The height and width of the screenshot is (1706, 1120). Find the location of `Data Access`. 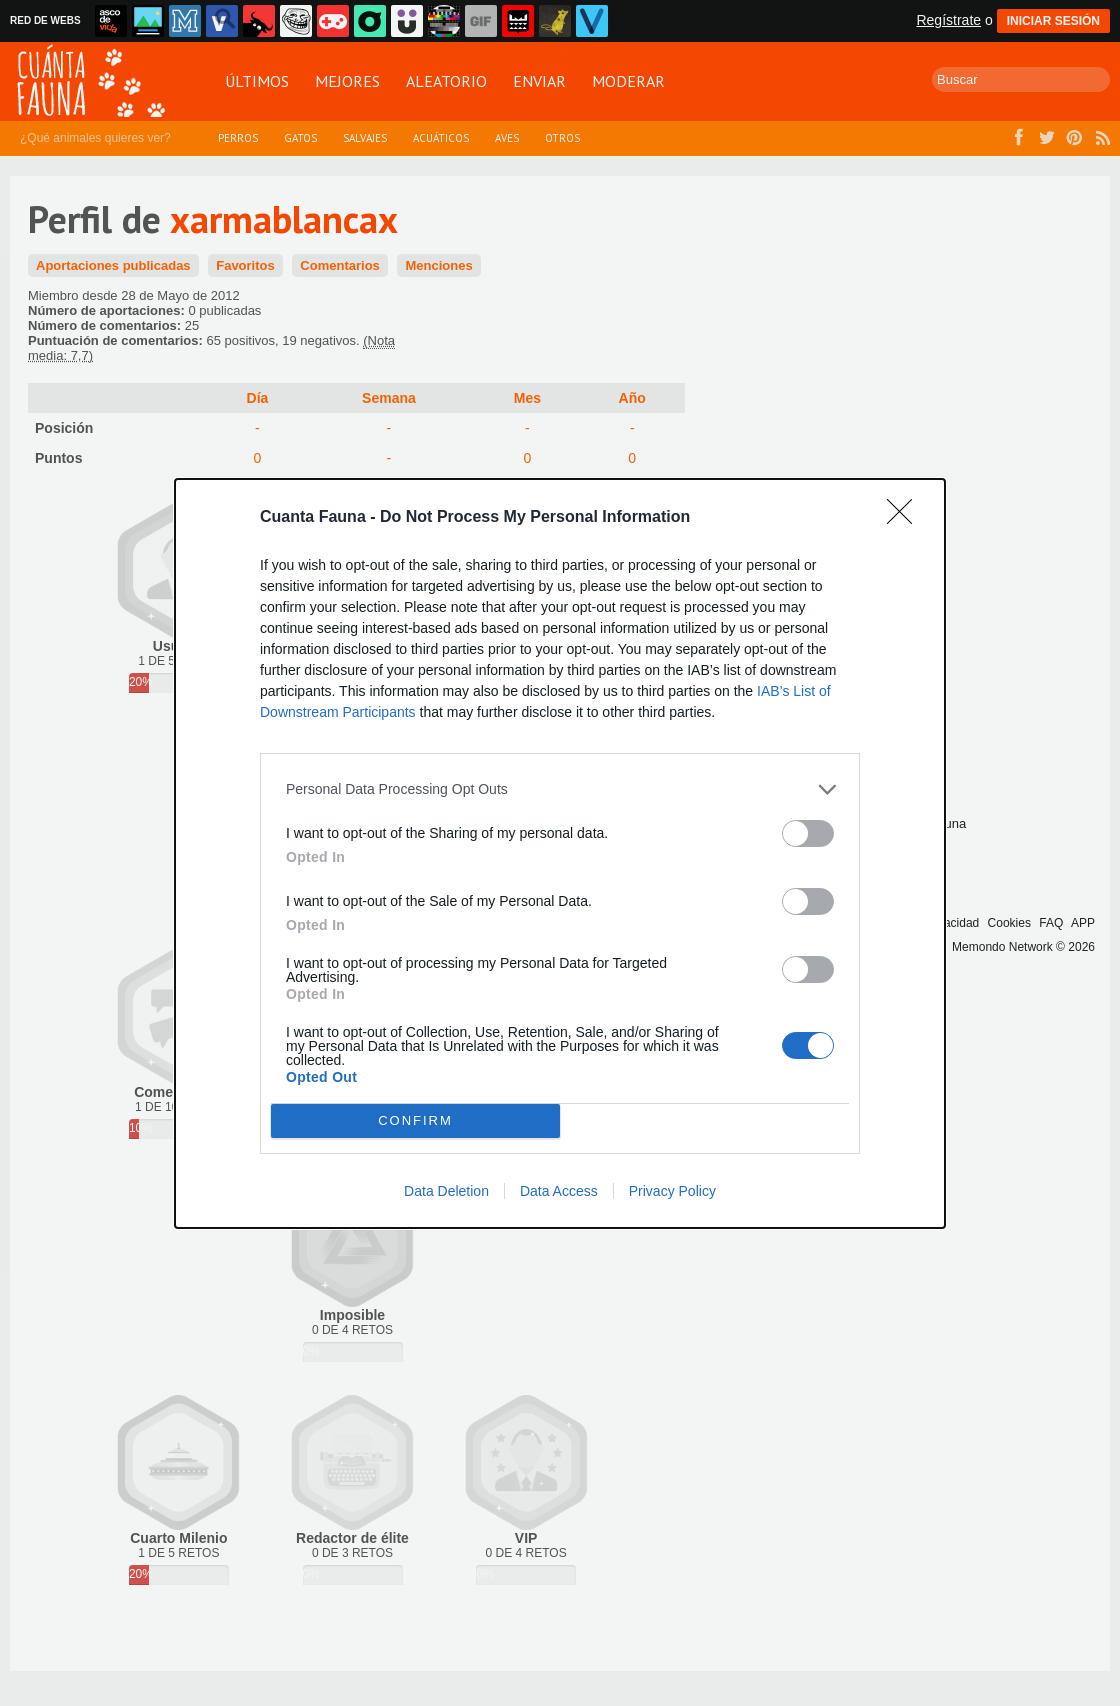

Data Access is located at coordinates (559, 1191).